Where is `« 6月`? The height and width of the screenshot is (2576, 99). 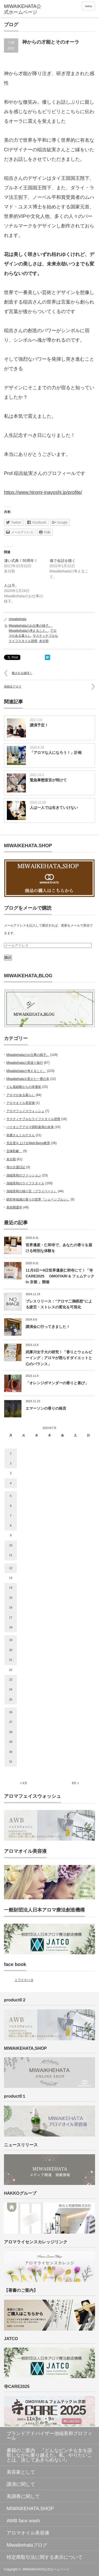
« 6月 is located at coordinates (23, 1783).